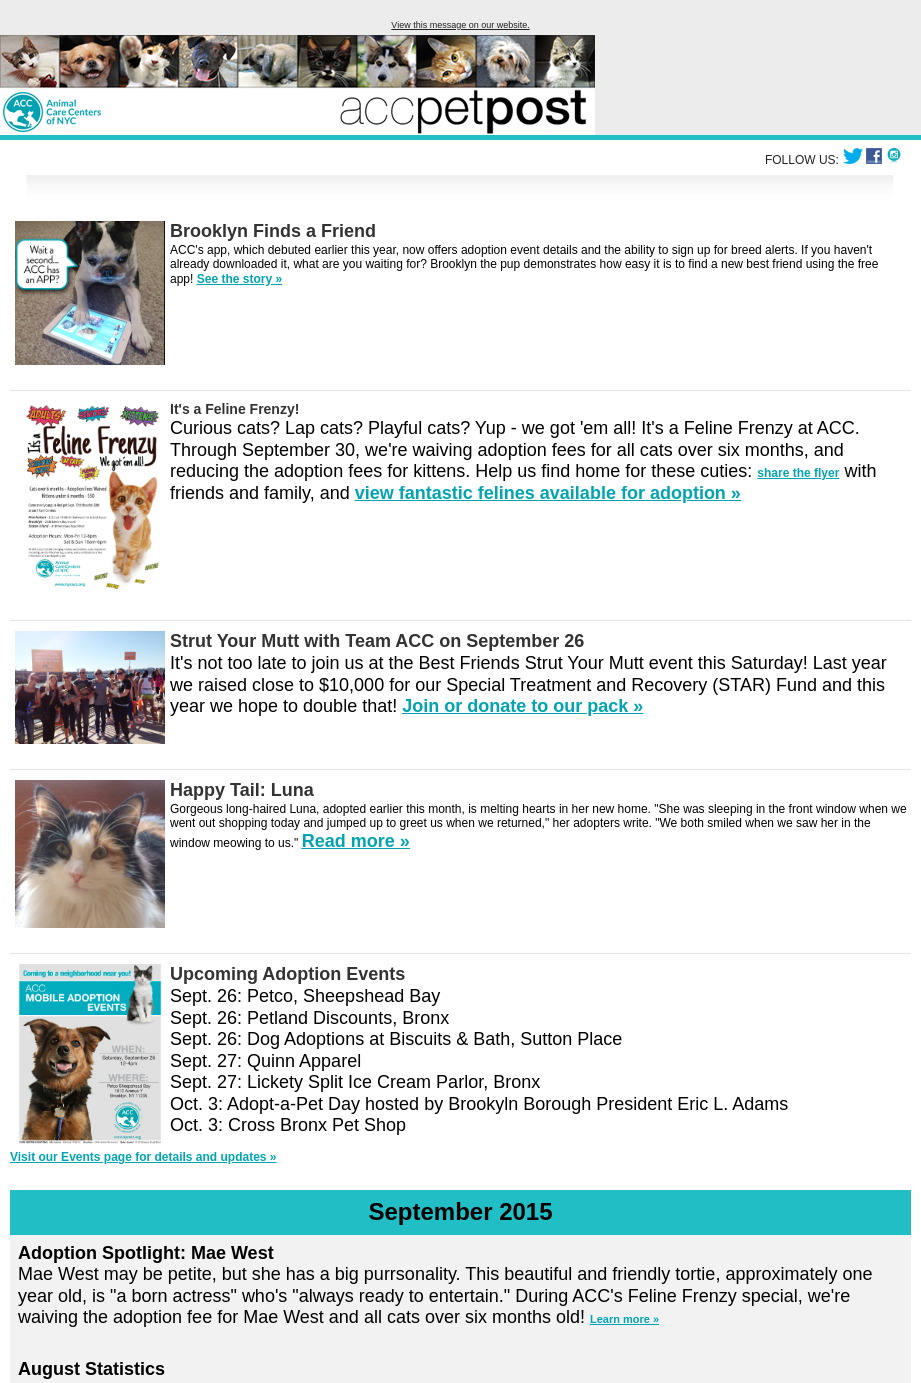 The width and height of the screenshot is (921, 1383). Describe the element at coordinates (460, 25) in the screenshot. I see `View this message on our website.` at that location.